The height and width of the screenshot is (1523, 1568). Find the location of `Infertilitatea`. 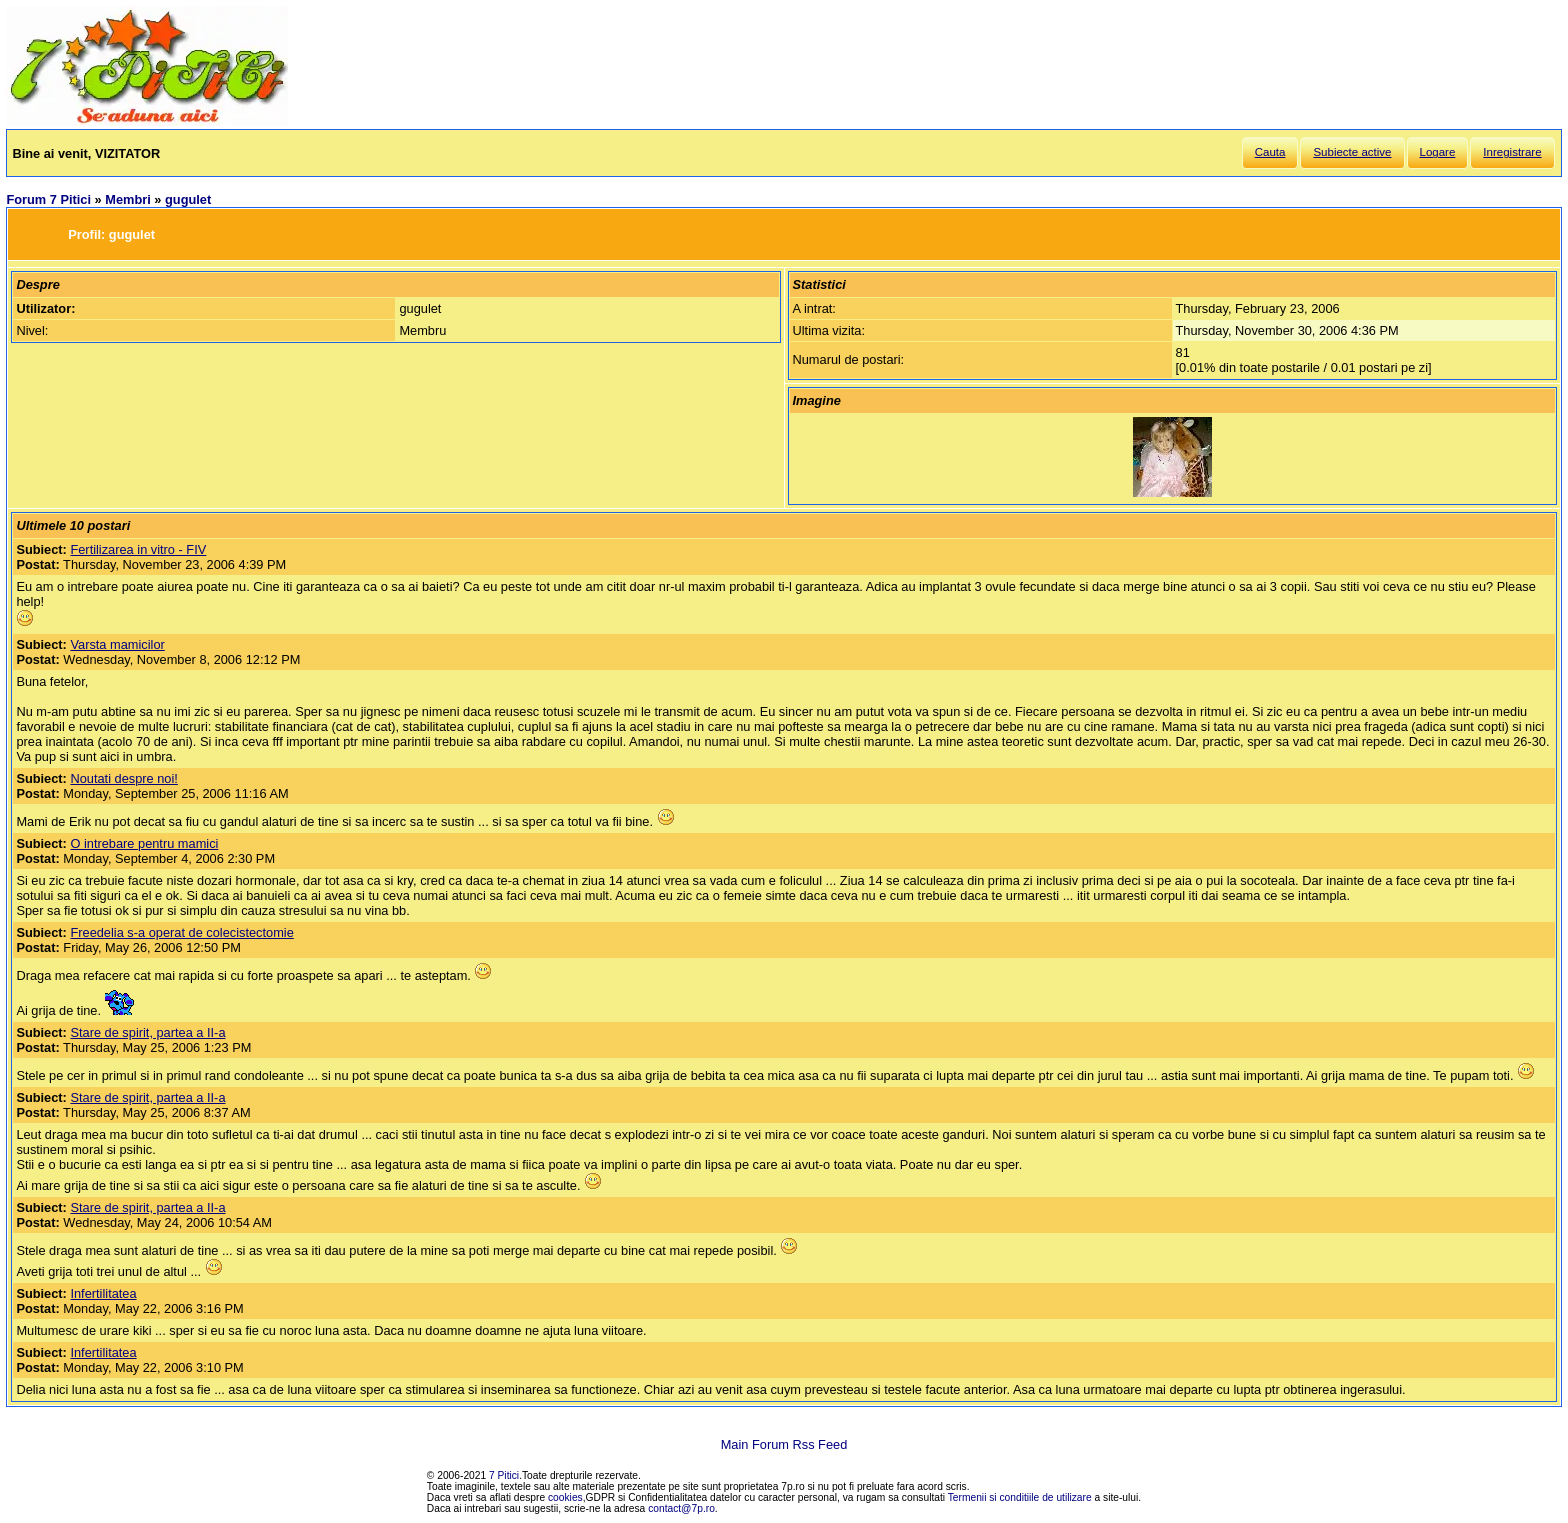

Infertilitatea is located at coordinates (103, 1293).